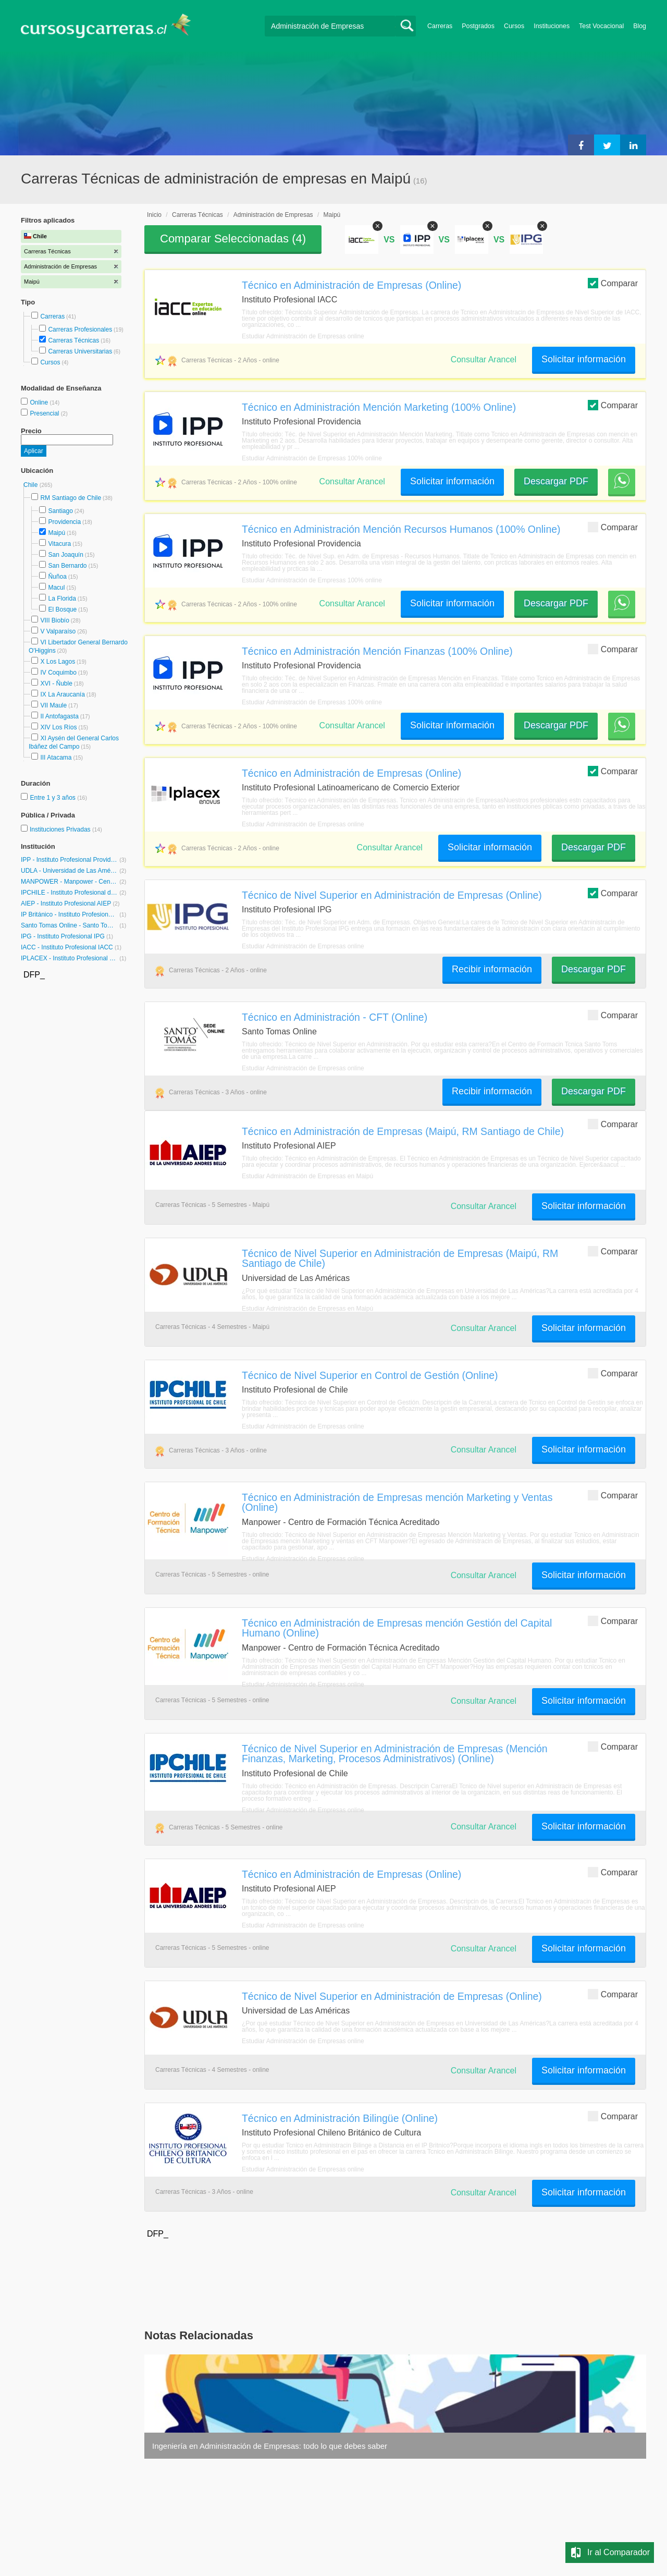 The height and width of the screenshot is (2576, 667). I want to click on Técnico en Administración Mención Marketing (100% Online), so click(379, 407).